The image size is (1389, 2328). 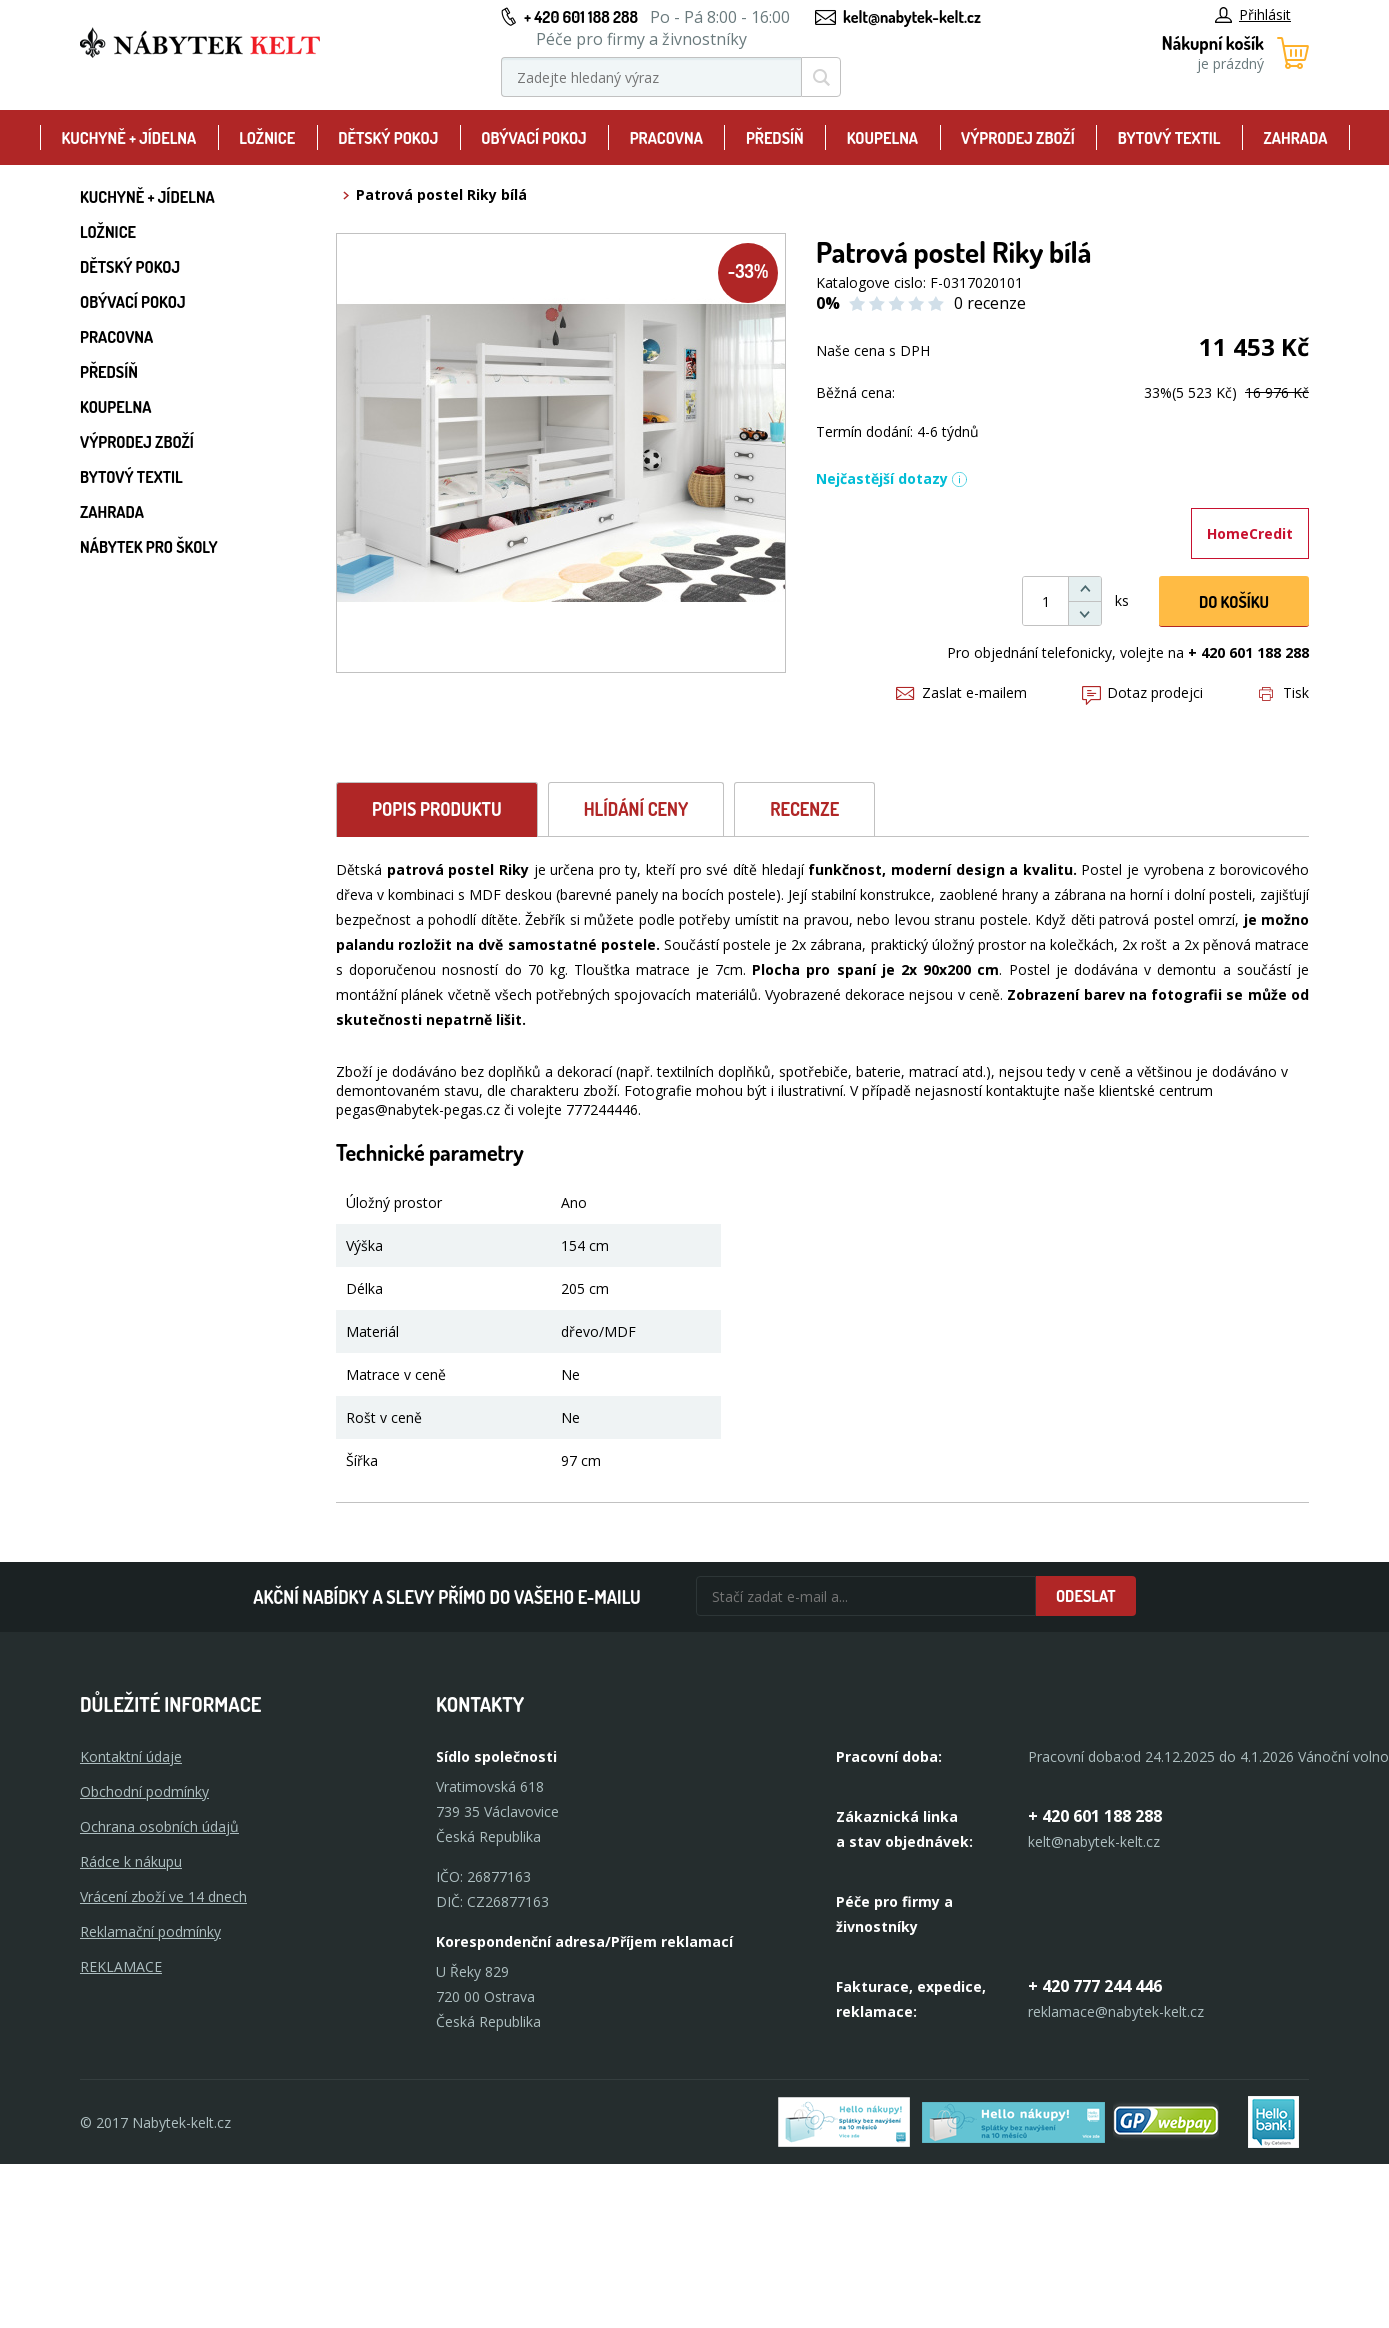 I want to click on Vrácení zboží ve 14 dnech, so click(x=163, y=1896).